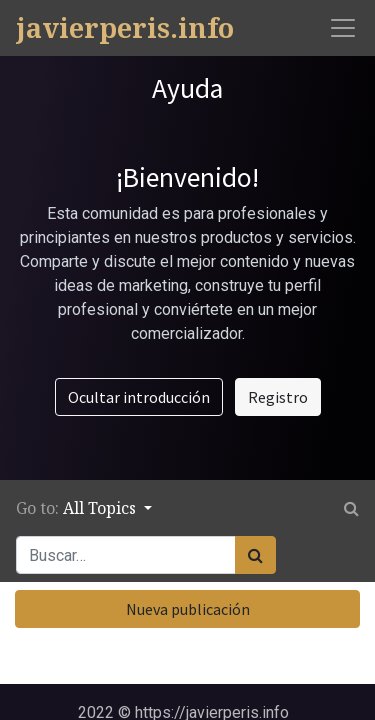  I want to click on [Búsqueda], so click(255, 555).